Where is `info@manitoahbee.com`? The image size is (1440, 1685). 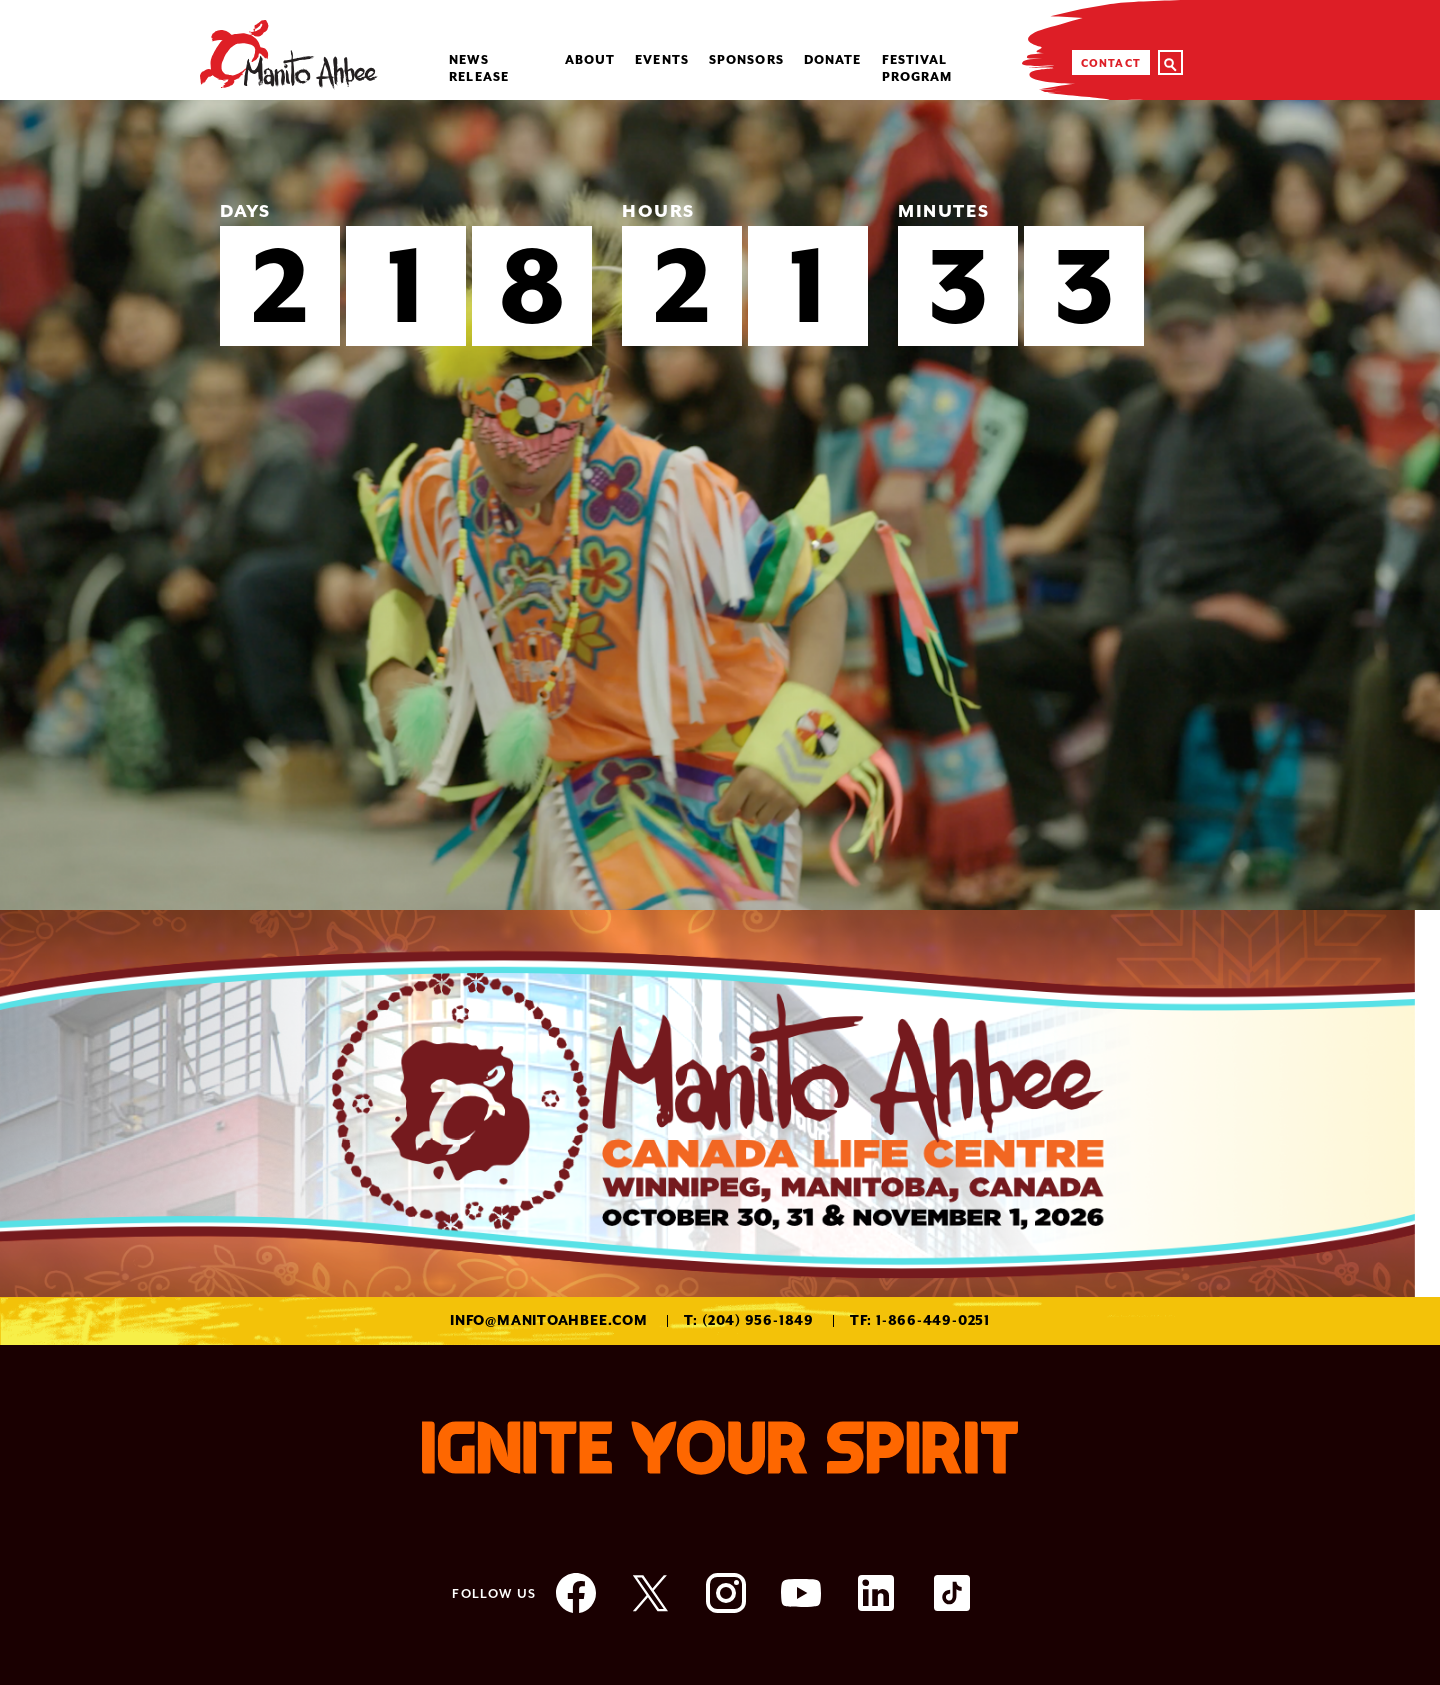 info@manitoahbee.com is located at coordinates (549, 1320).